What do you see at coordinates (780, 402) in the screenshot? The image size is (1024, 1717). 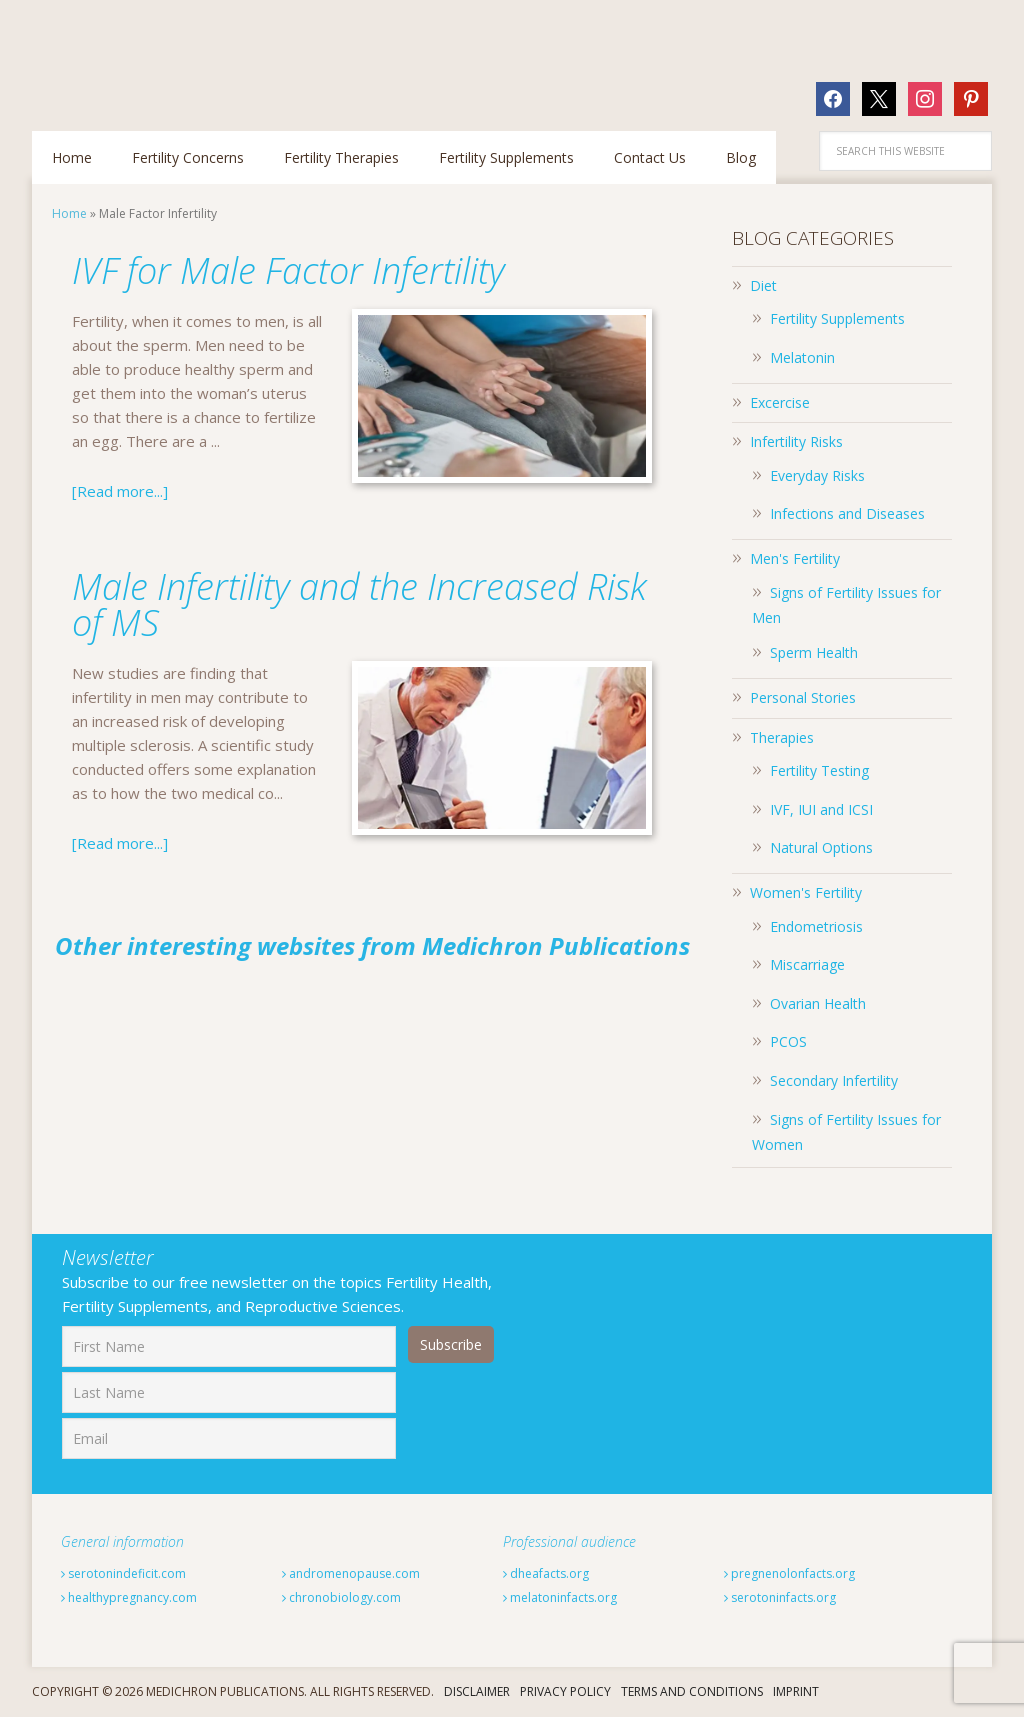 I see `Excercise` at bounding box center [780, 402].